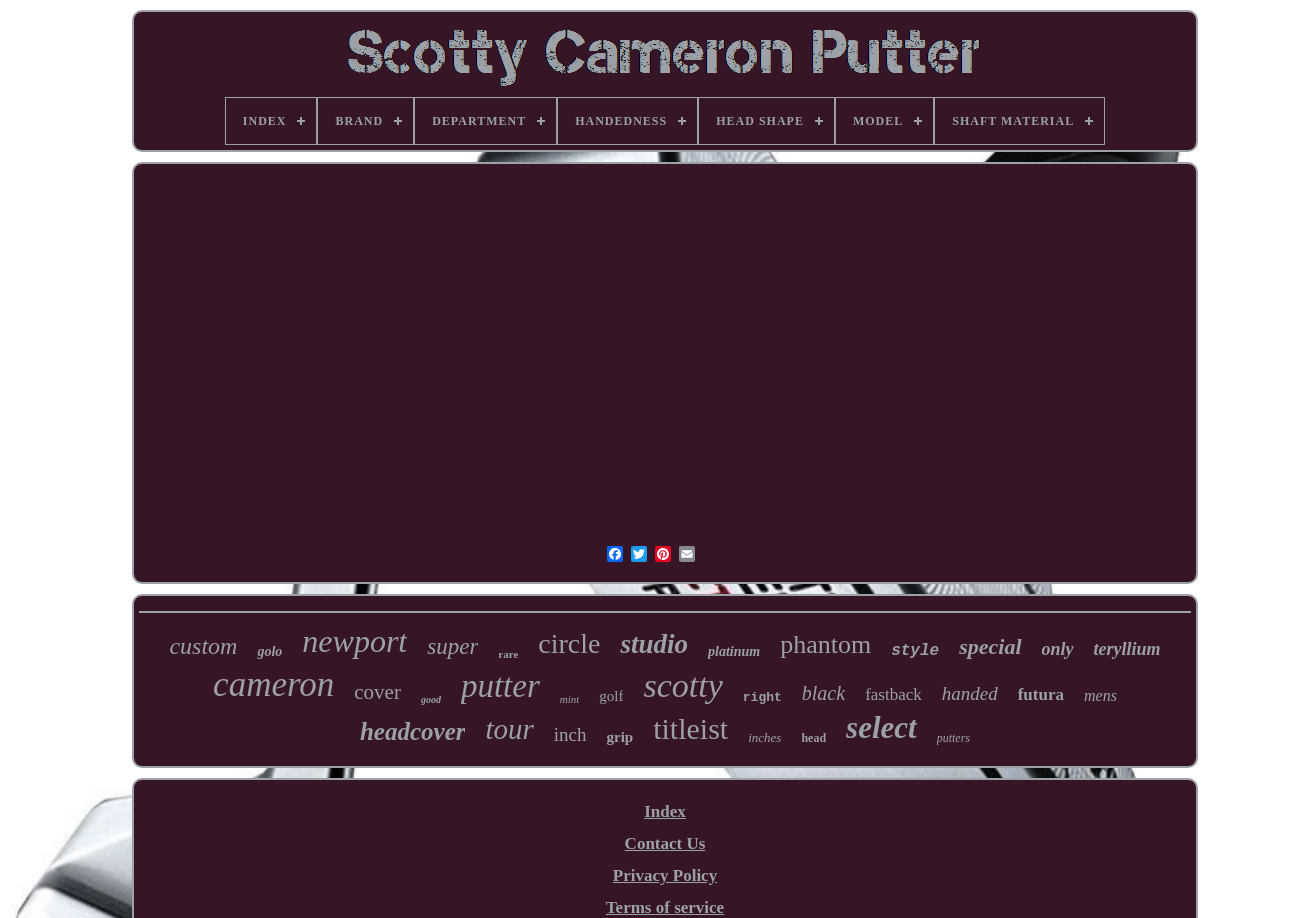 This screenshot has height=918, width=1316. What do you see at coordinates (269, 651) in the screenshot?
I see `golo` at bounding box center [269, 651].